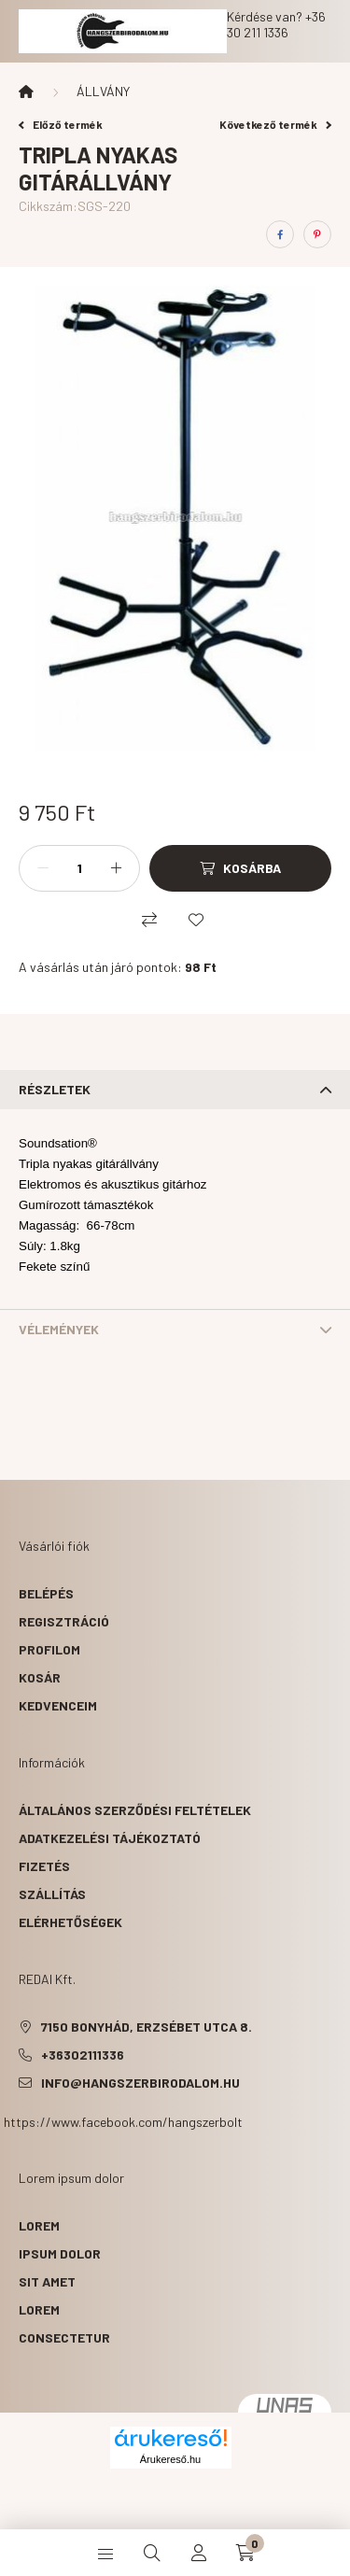 The image size is (350, 2576). What do you see at coordinates (152, 2552) in the screenshot?
I see `[search button]` at bounding box center [152, 2552].